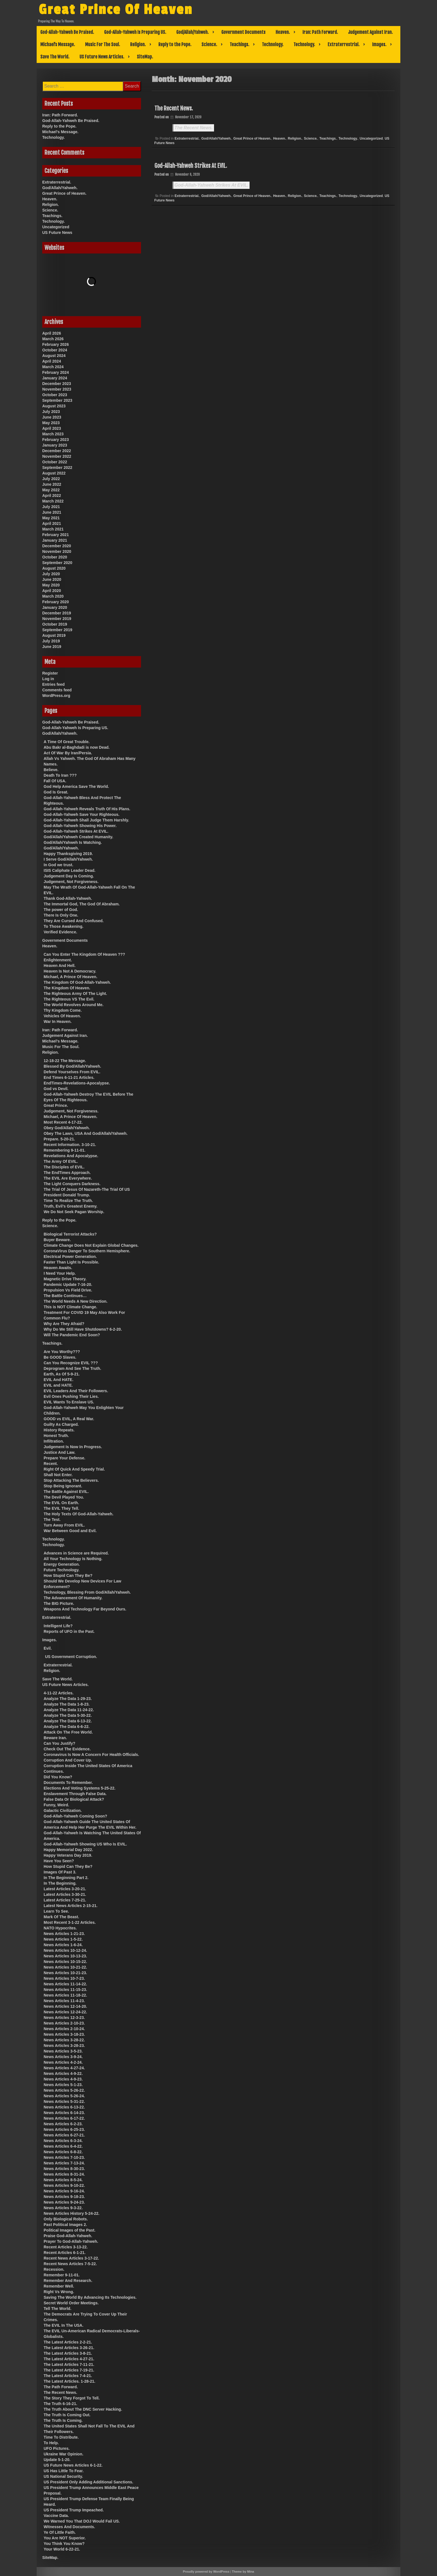 The height and width of the screenshot is (2576, 437). Describe the element at coordinates (51, 1463) in the screenshot. I see `Recent.` at that location.